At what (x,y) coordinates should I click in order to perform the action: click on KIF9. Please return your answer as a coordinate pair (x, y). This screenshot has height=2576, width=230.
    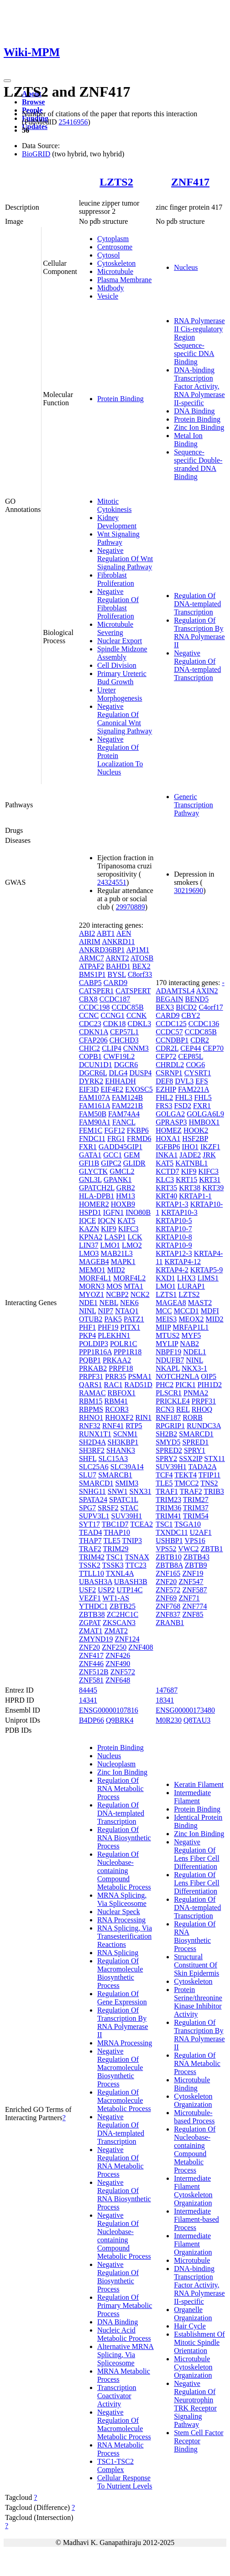
    Looking at the image, I should click on (108, 1229).